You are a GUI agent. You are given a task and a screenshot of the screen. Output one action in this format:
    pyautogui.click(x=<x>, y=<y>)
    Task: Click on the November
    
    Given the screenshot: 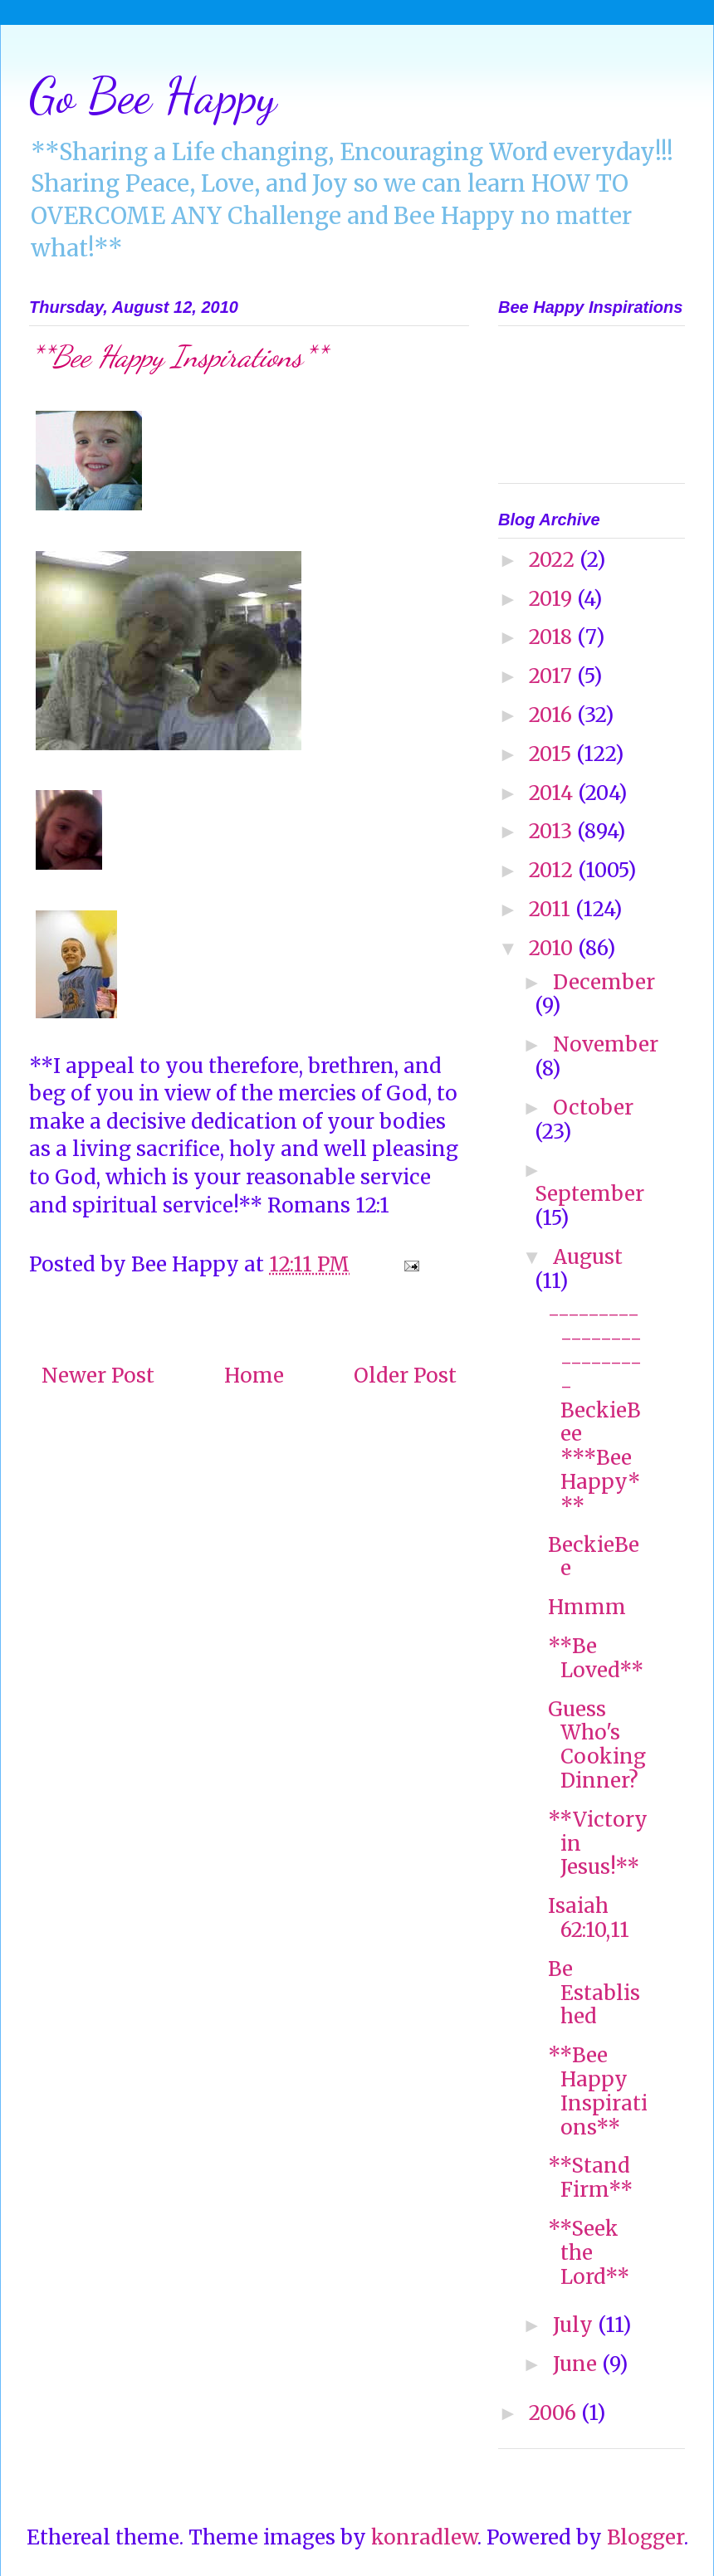 What is the action you would take?
    pyautogui.click(x=605, y=1044)
    